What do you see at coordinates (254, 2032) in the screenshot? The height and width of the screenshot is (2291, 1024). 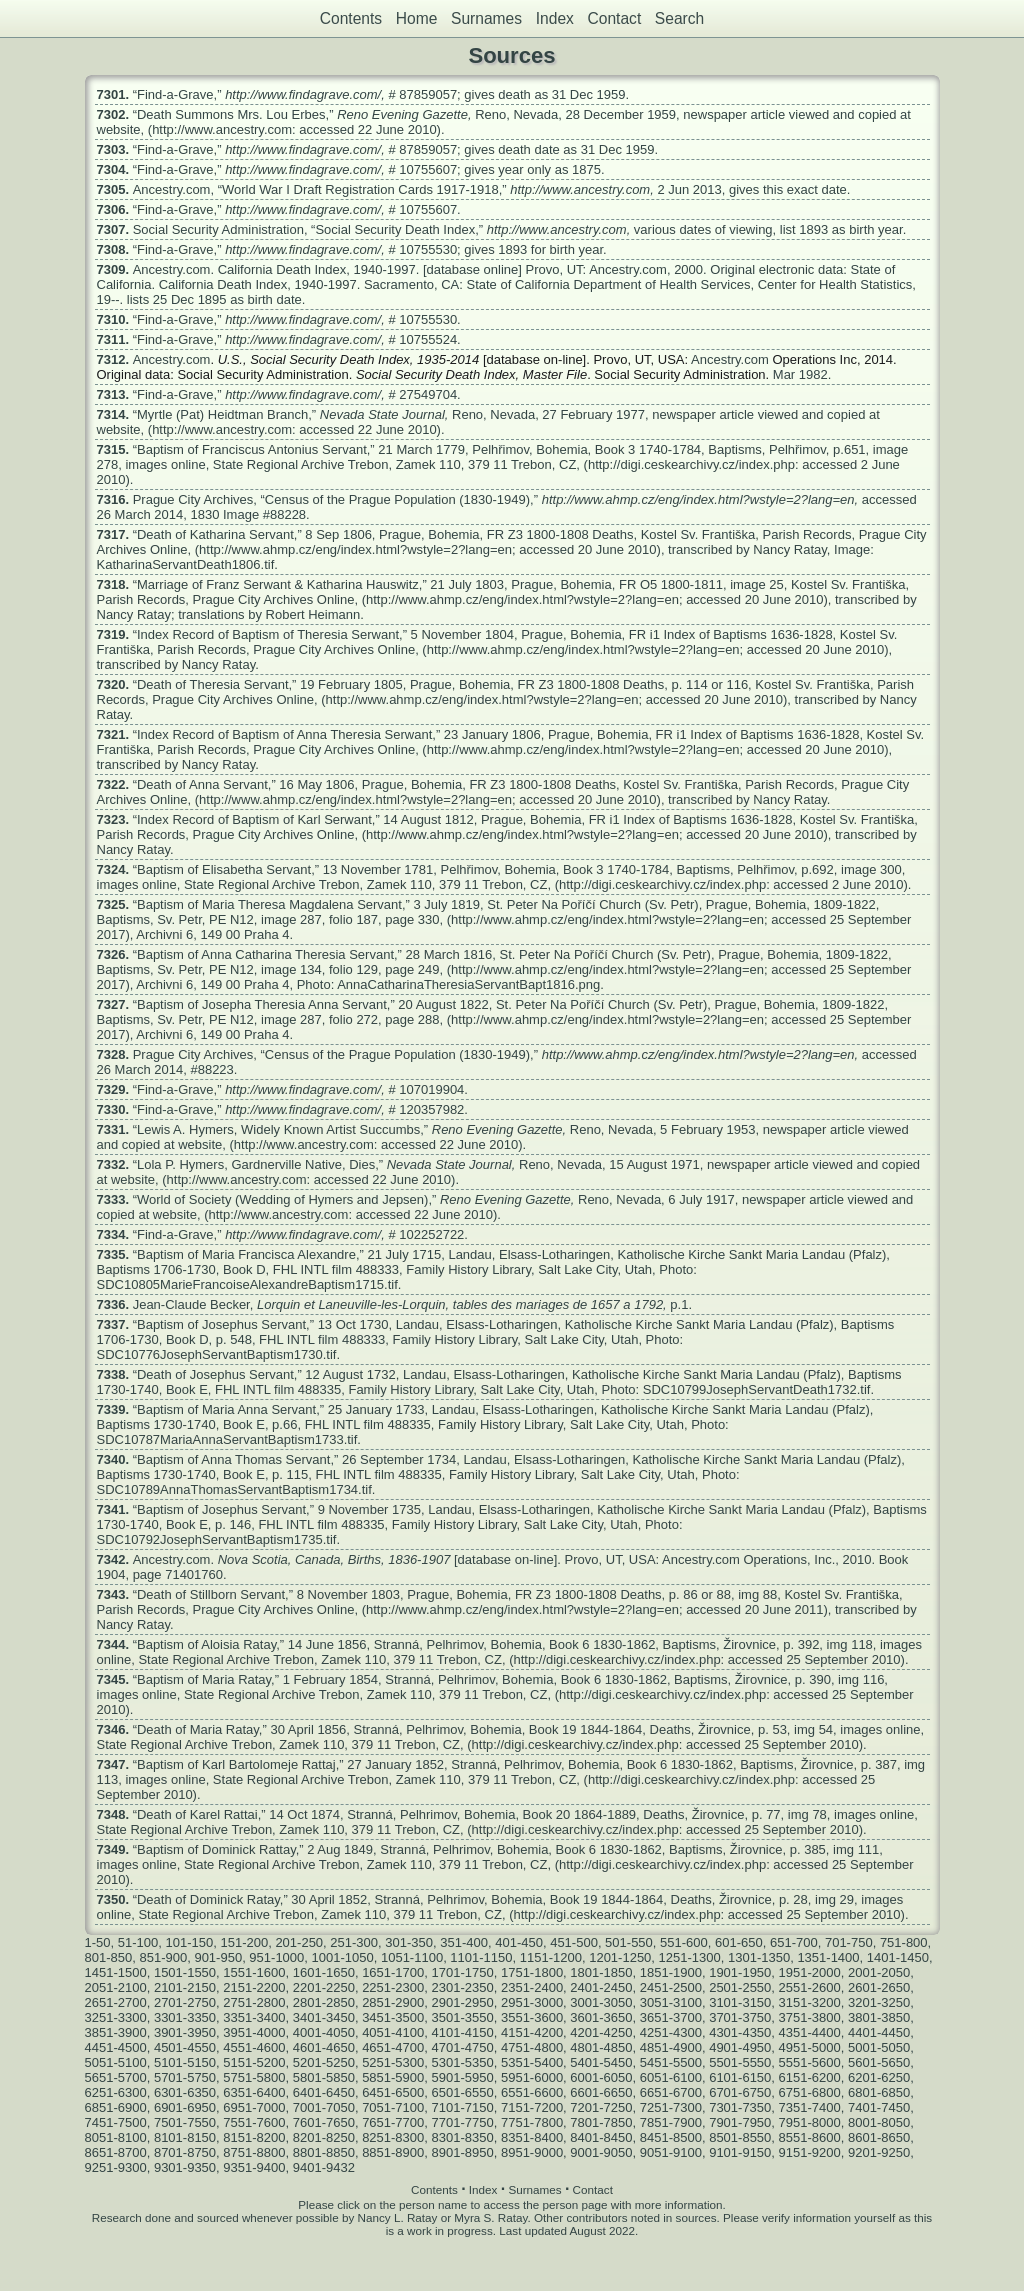 I see `3951-4000` at bounding box center [254, 2032].